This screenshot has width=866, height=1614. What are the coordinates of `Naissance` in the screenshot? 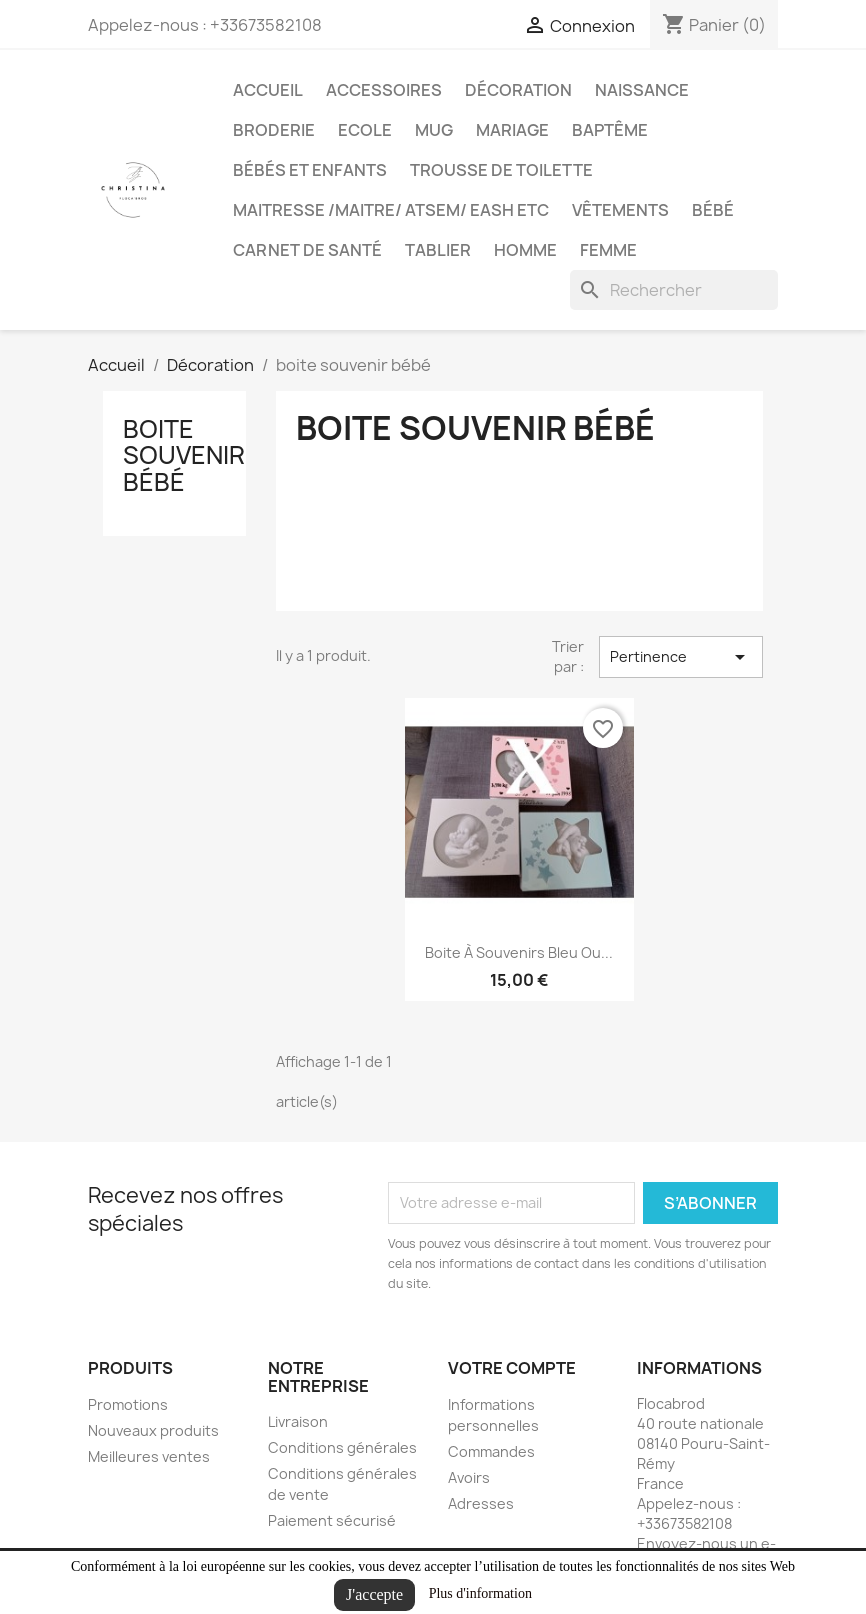 It's located at (642, 90).